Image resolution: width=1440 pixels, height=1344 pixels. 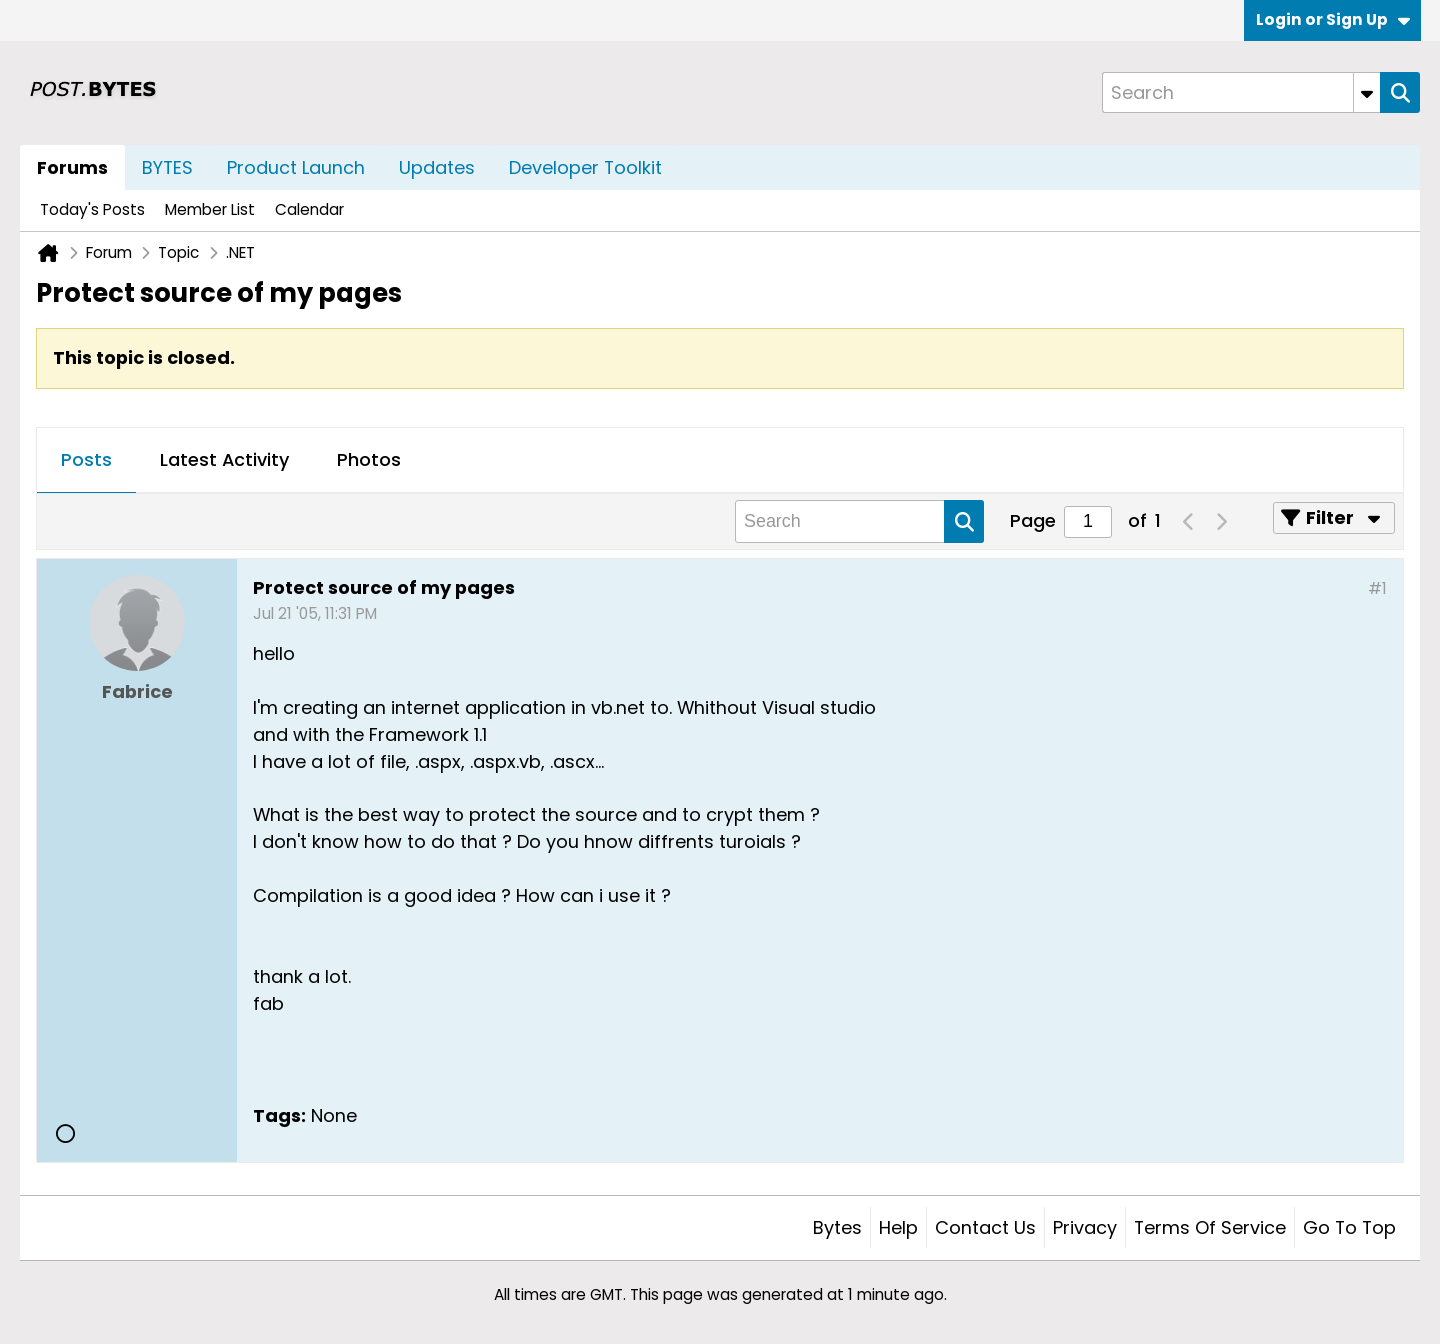 What do you see at coordinates (985, 1227) in the screenshot?
I see `Contact Us` at bounding box center [985, 1227].